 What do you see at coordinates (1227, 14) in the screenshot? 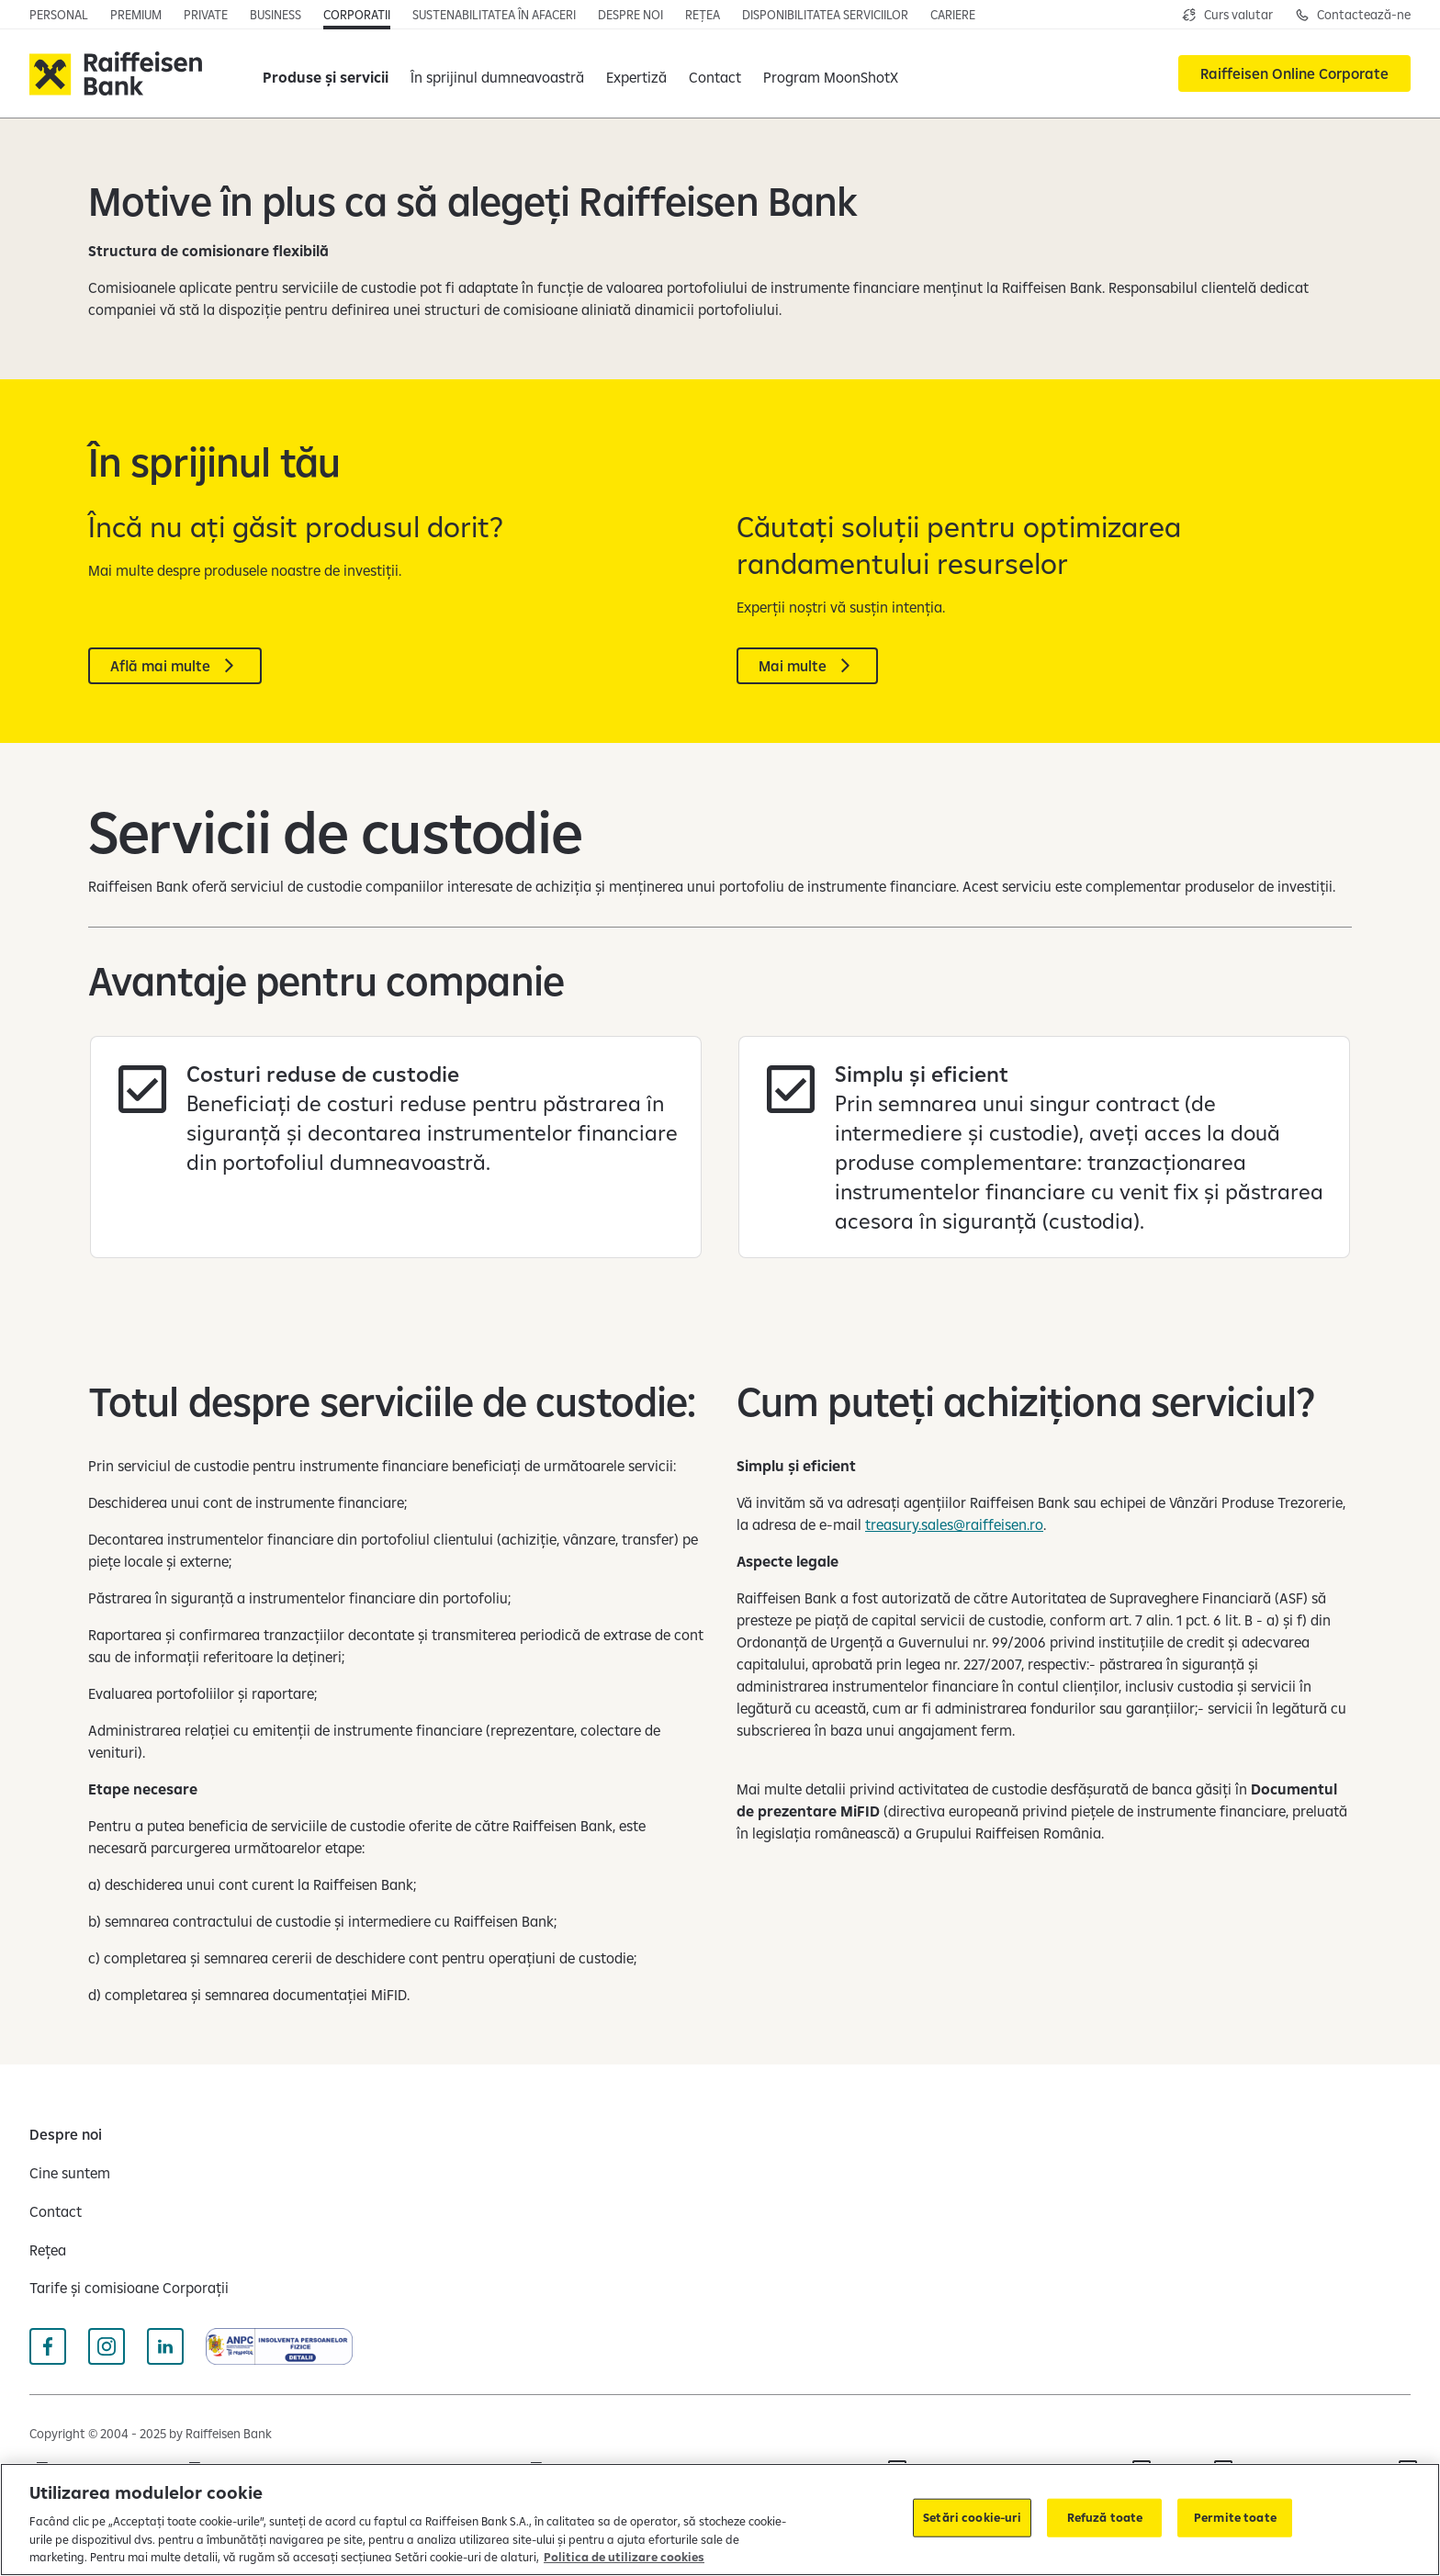
I see `[Deschide pagina curs valutar]` at bounding box center [1227, 14].